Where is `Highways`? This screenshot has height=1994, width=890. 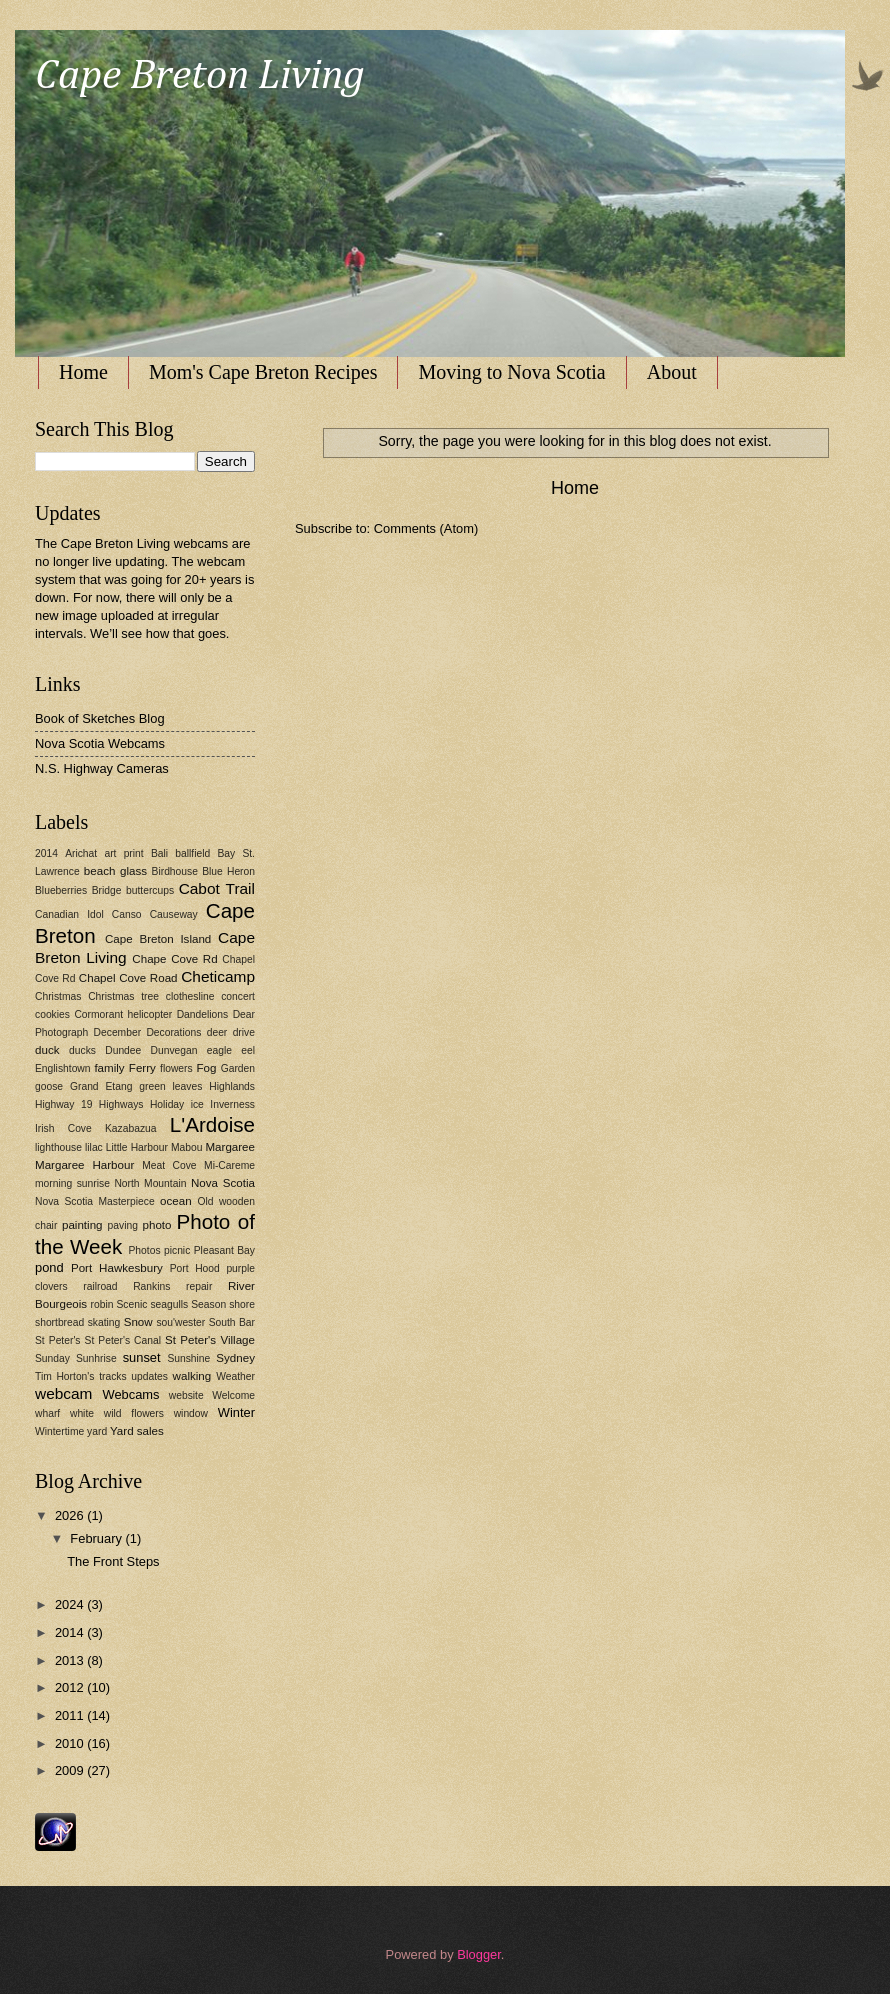
Highways is located at coordinates (121, 1104).